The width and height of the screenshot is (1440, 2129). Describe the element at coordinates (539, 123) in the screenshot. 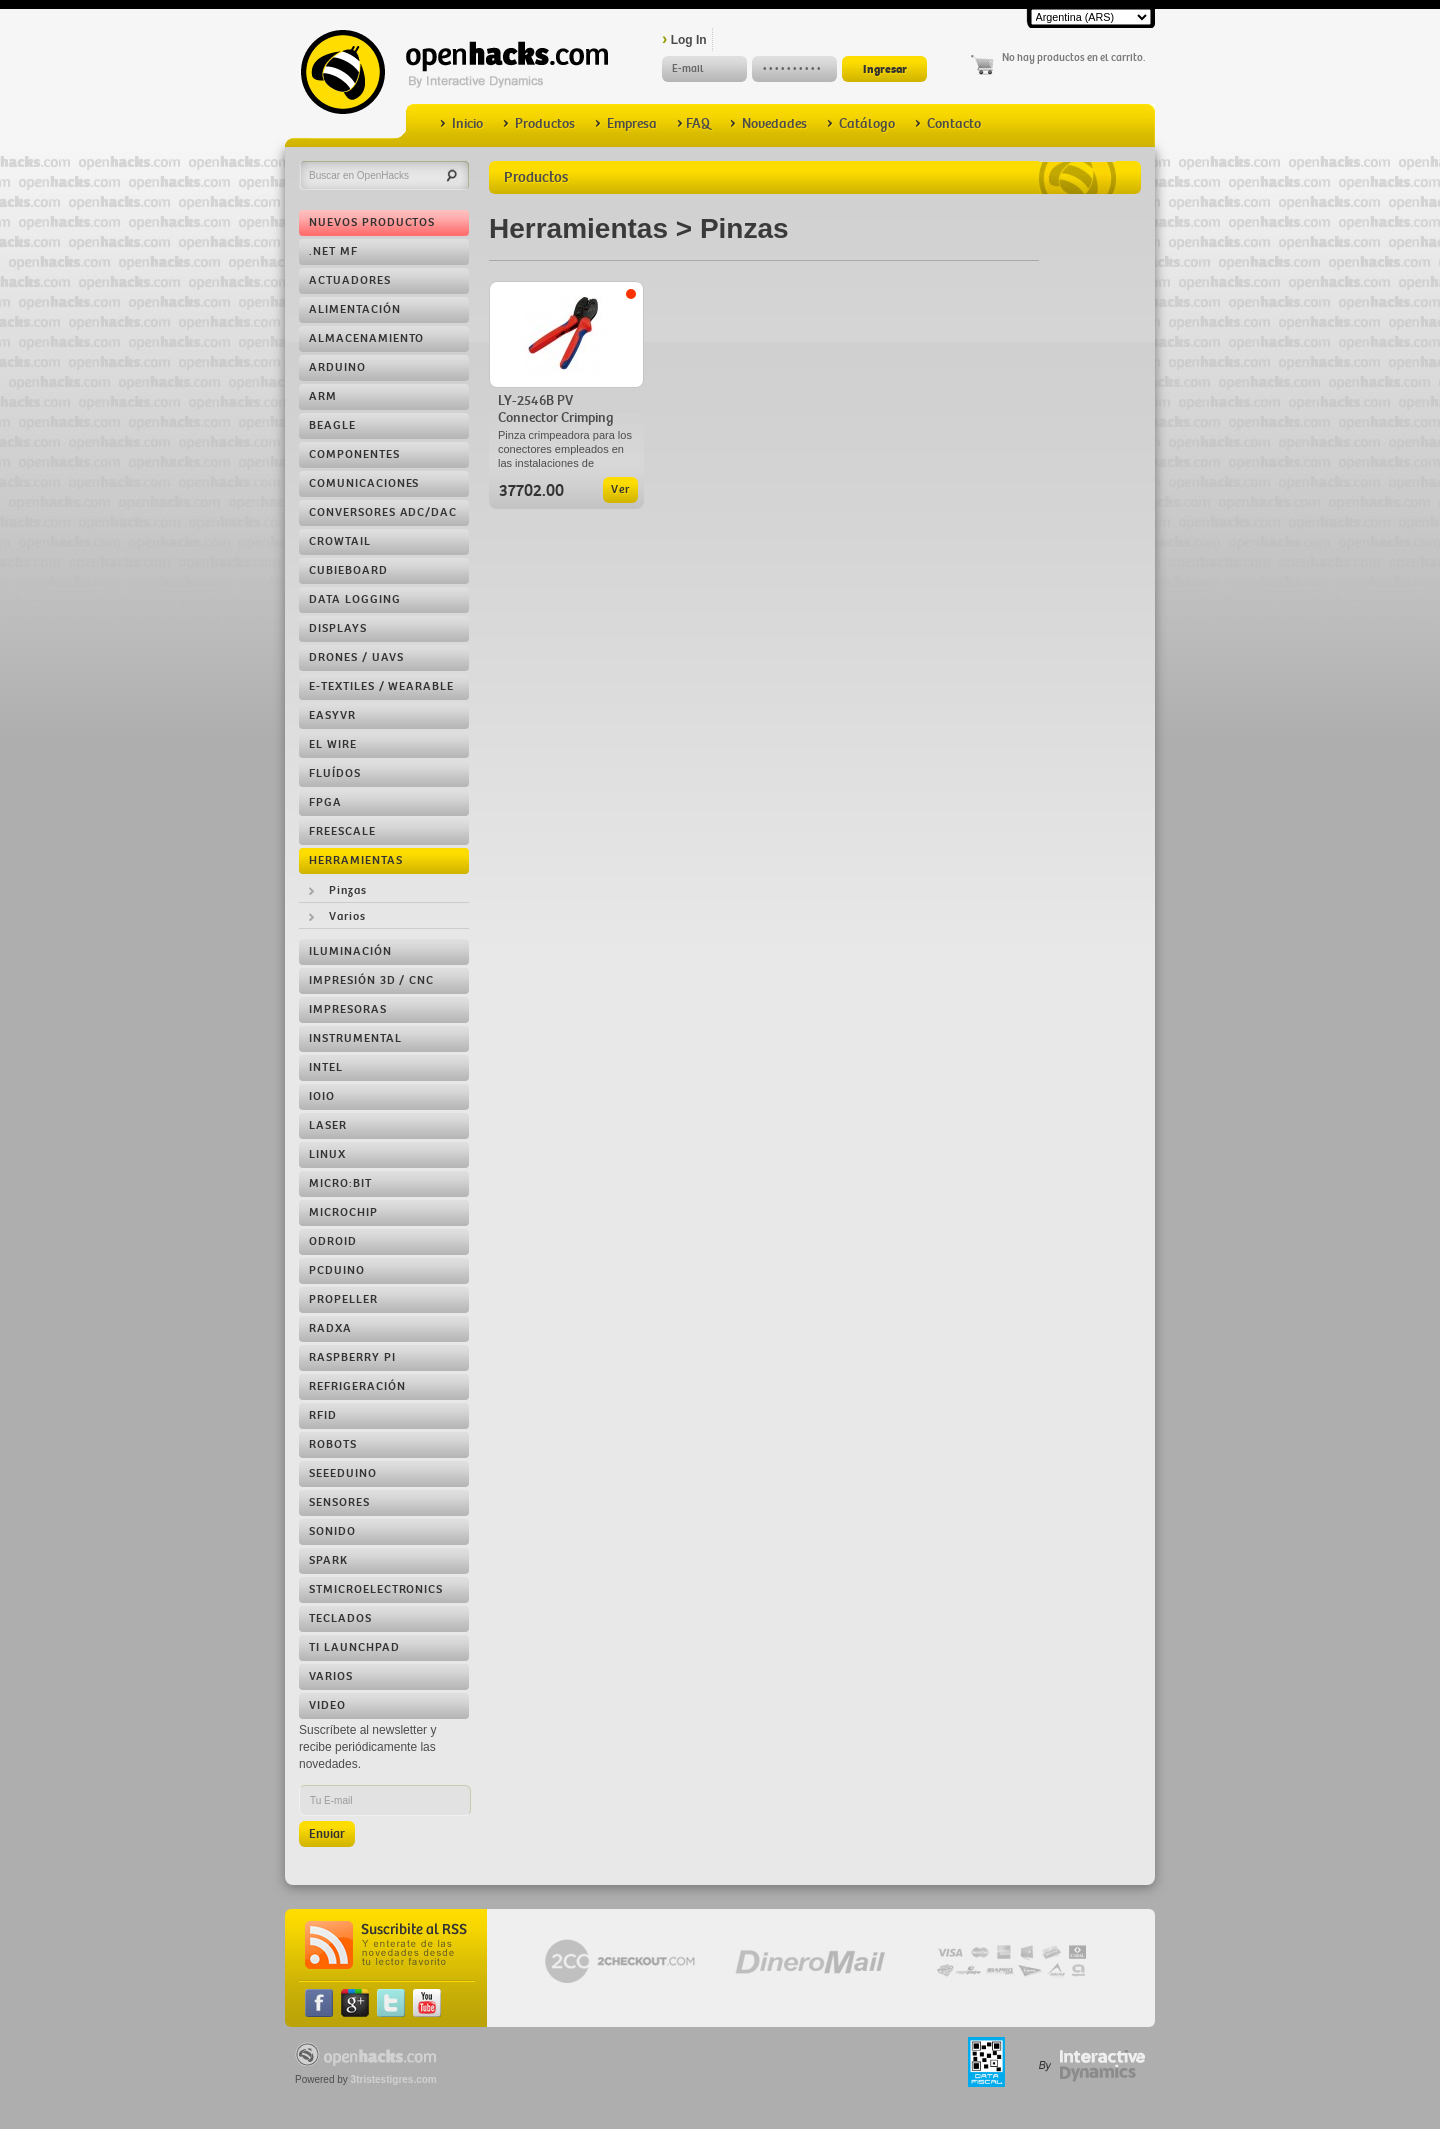

I see `Productos` at that location.